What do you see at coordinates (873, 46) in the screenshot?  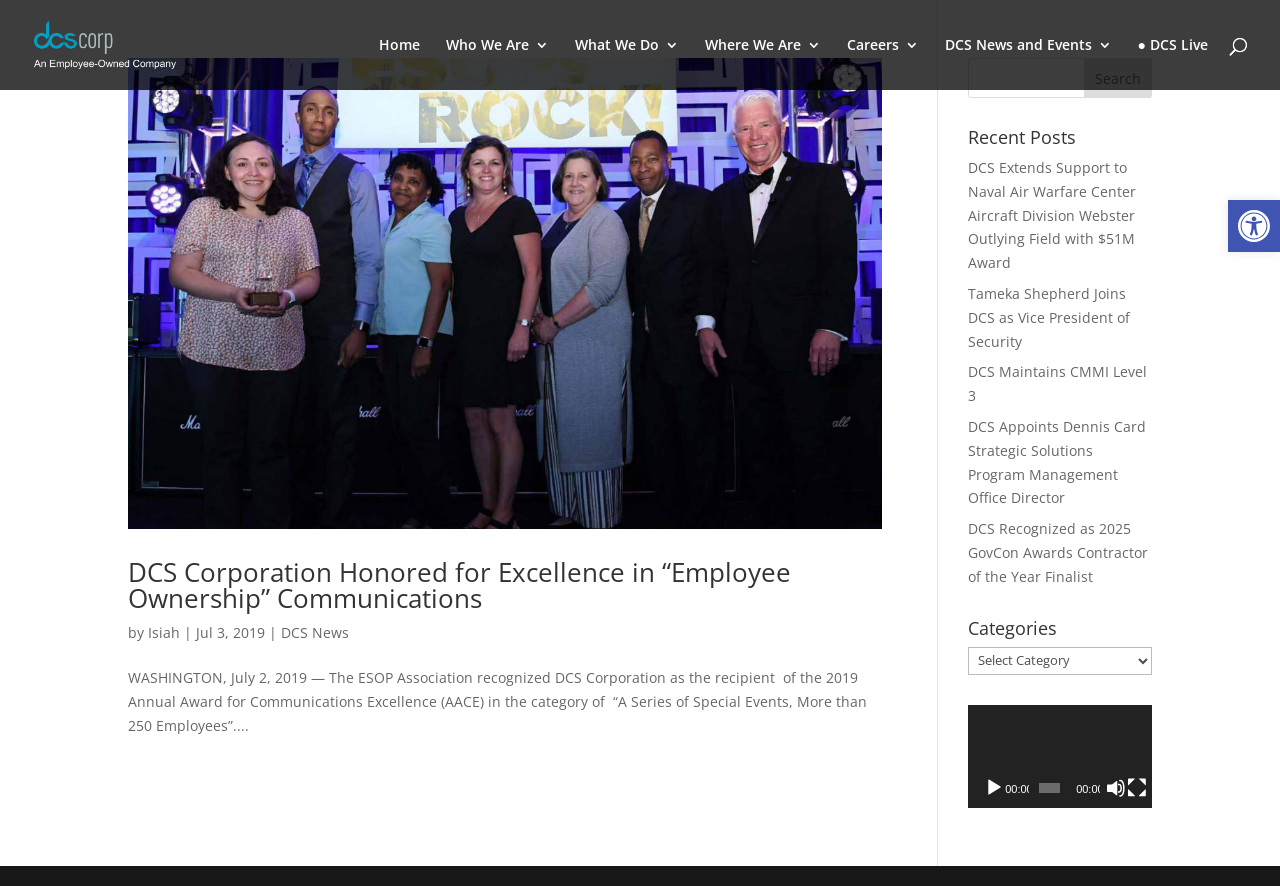 I see `Careers [link]` at bounding box center [873, 46].